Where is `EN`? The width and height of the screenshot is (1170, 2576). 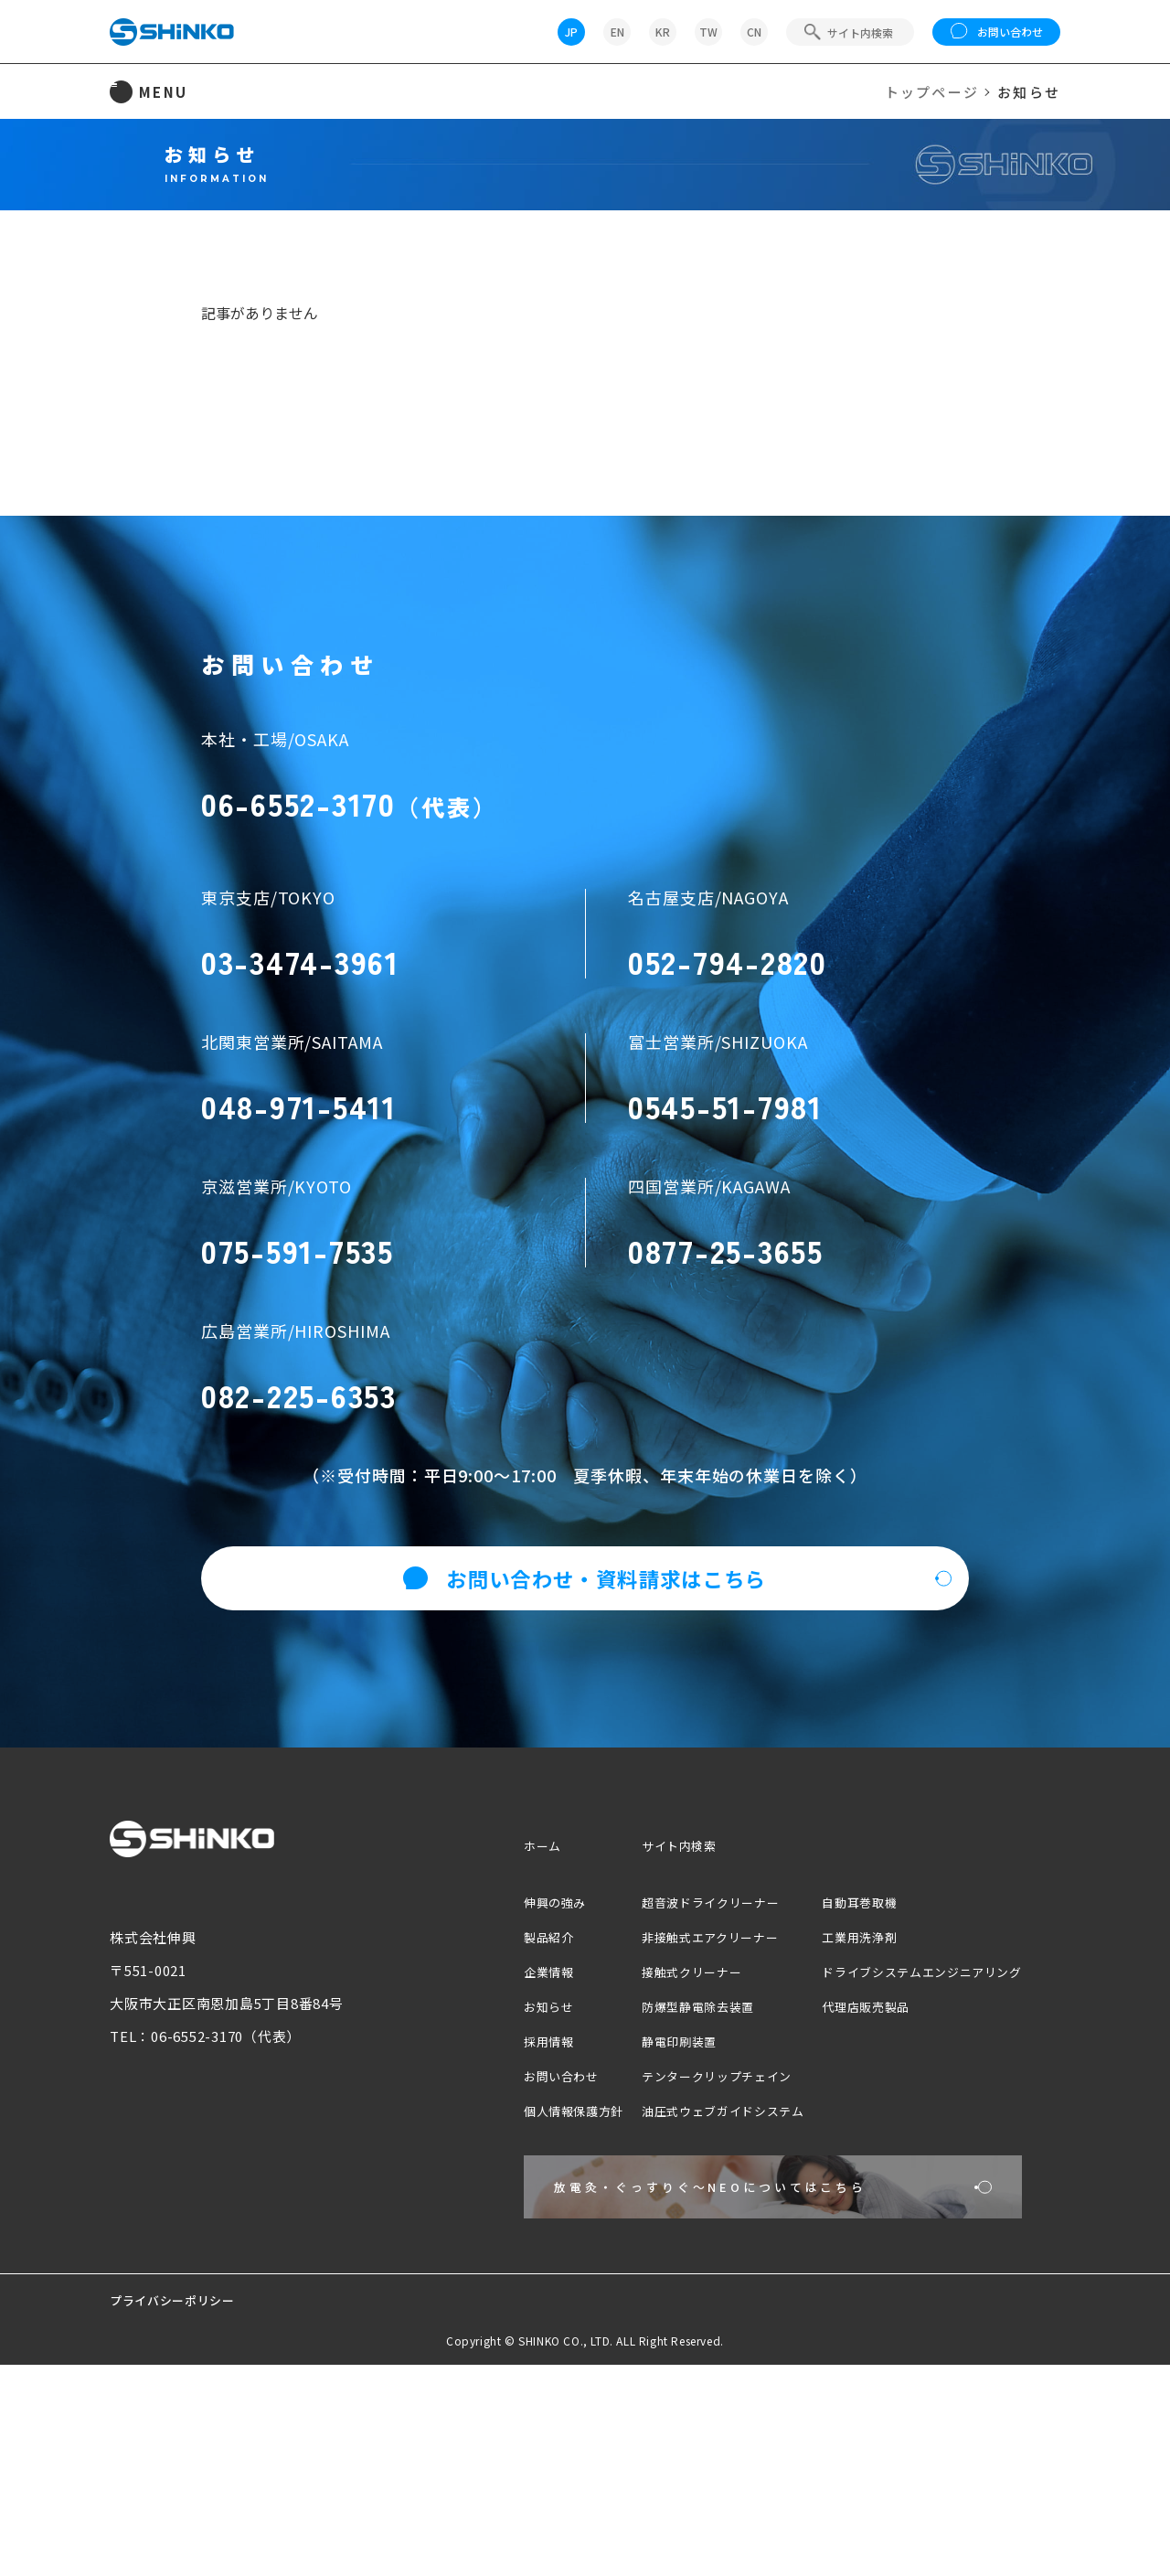
EN is located at coordinates (617, 31).